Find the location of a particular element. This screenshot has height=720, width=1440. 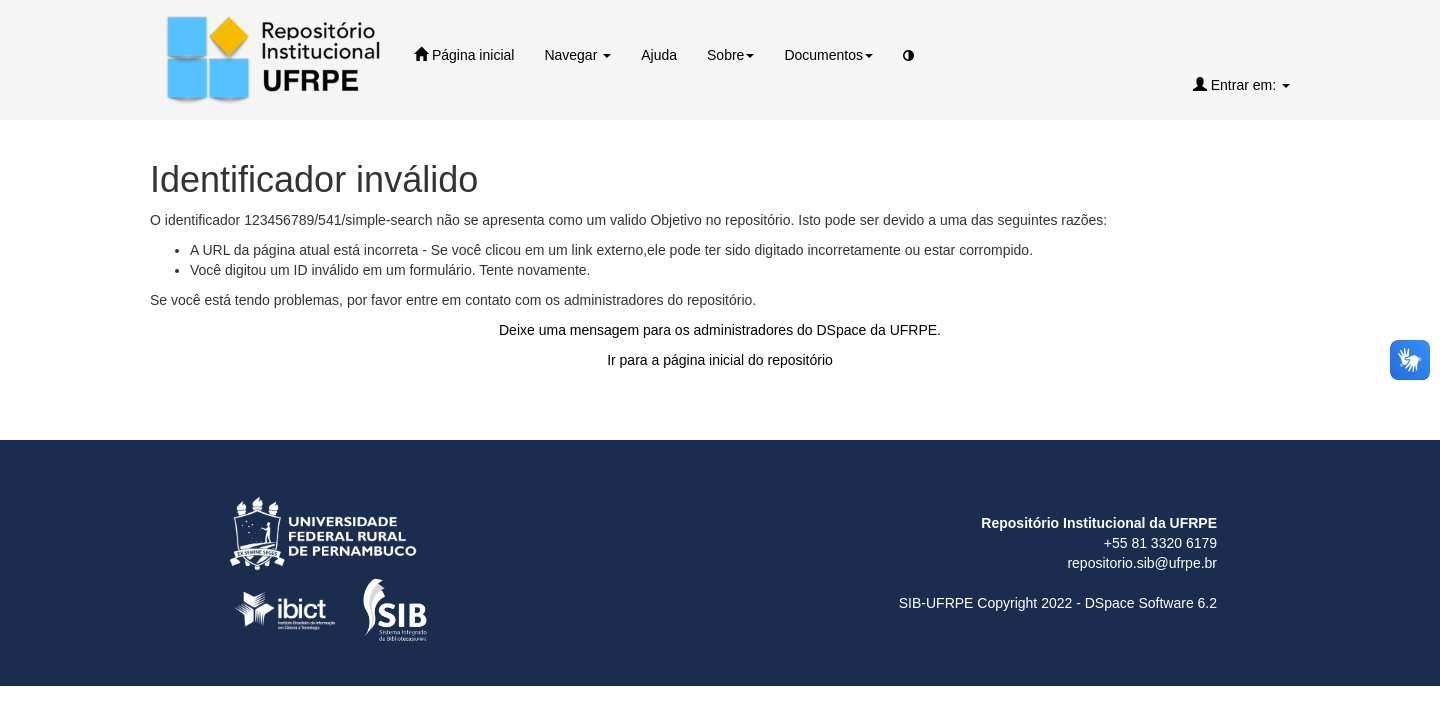

Documentos is located at coordinates (828, 55).